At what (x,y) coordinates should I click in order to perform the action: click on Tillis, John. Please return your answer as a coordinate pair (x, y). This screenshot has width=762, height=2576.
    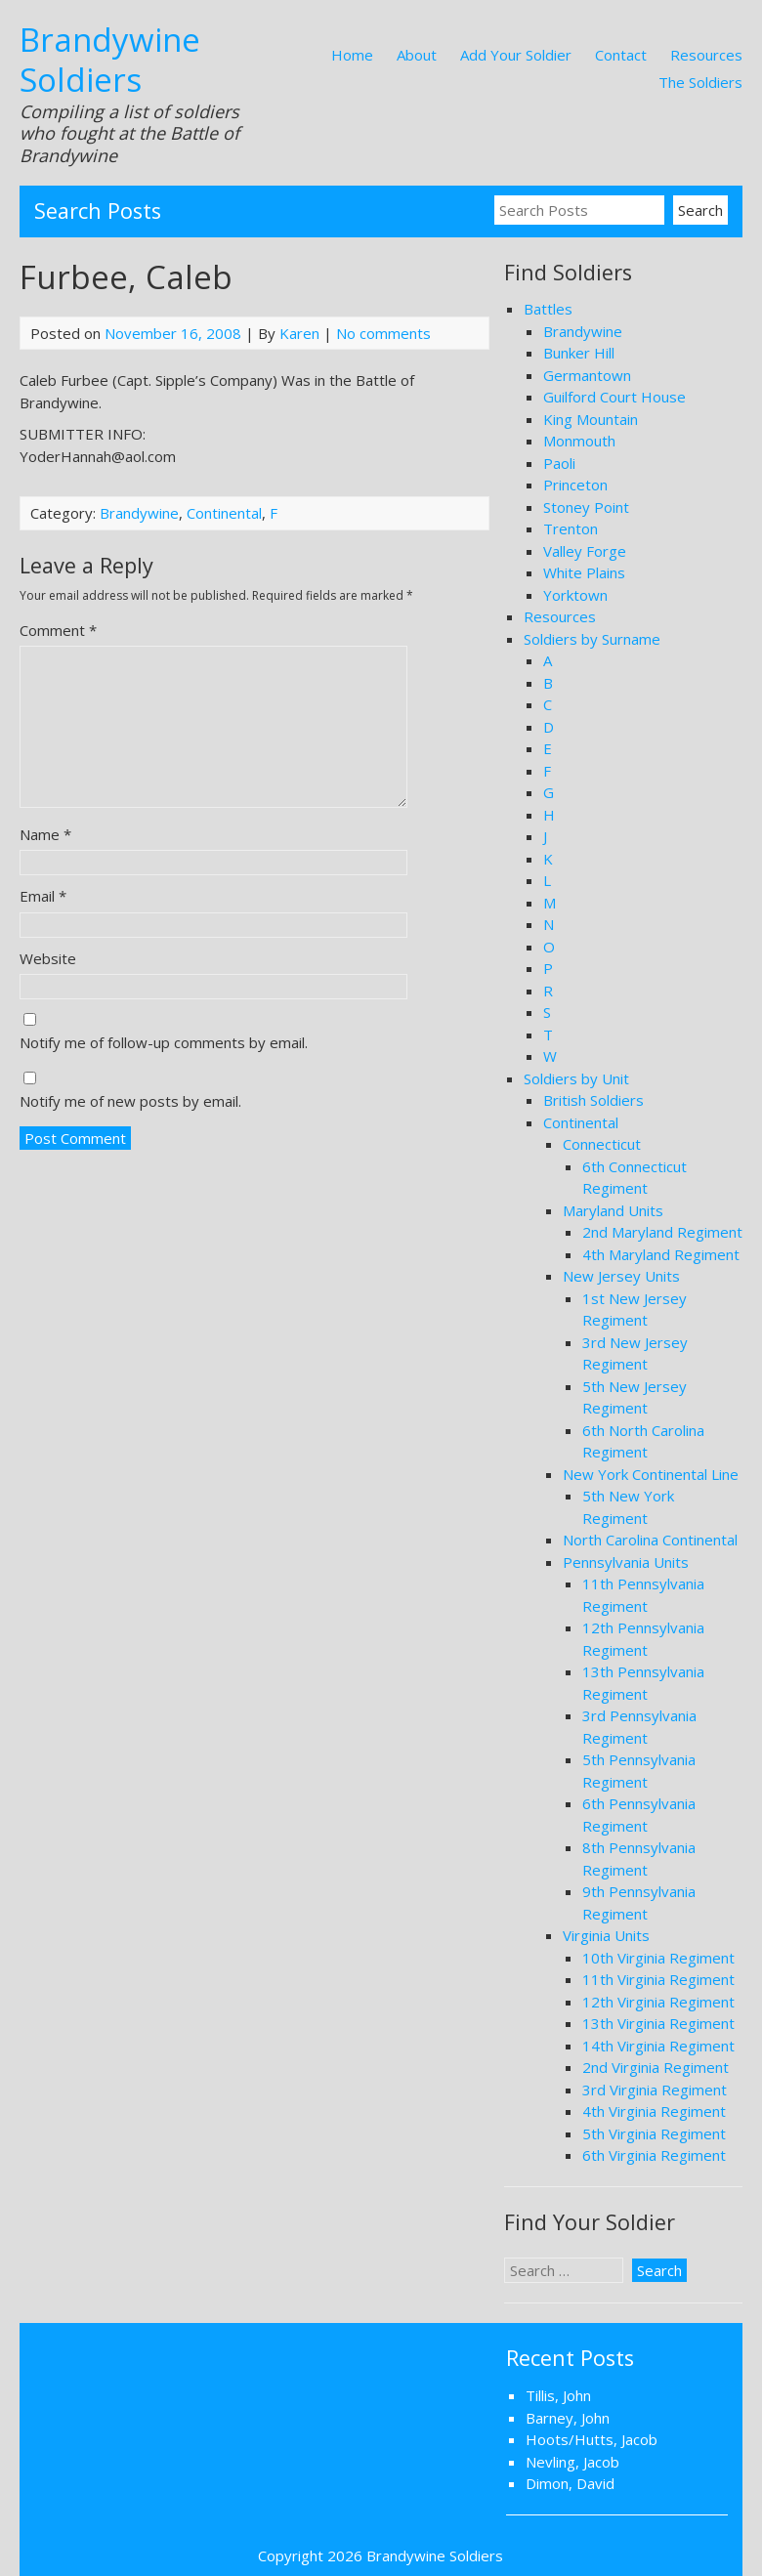
    Looking at the image, I should click on (558, 2395).